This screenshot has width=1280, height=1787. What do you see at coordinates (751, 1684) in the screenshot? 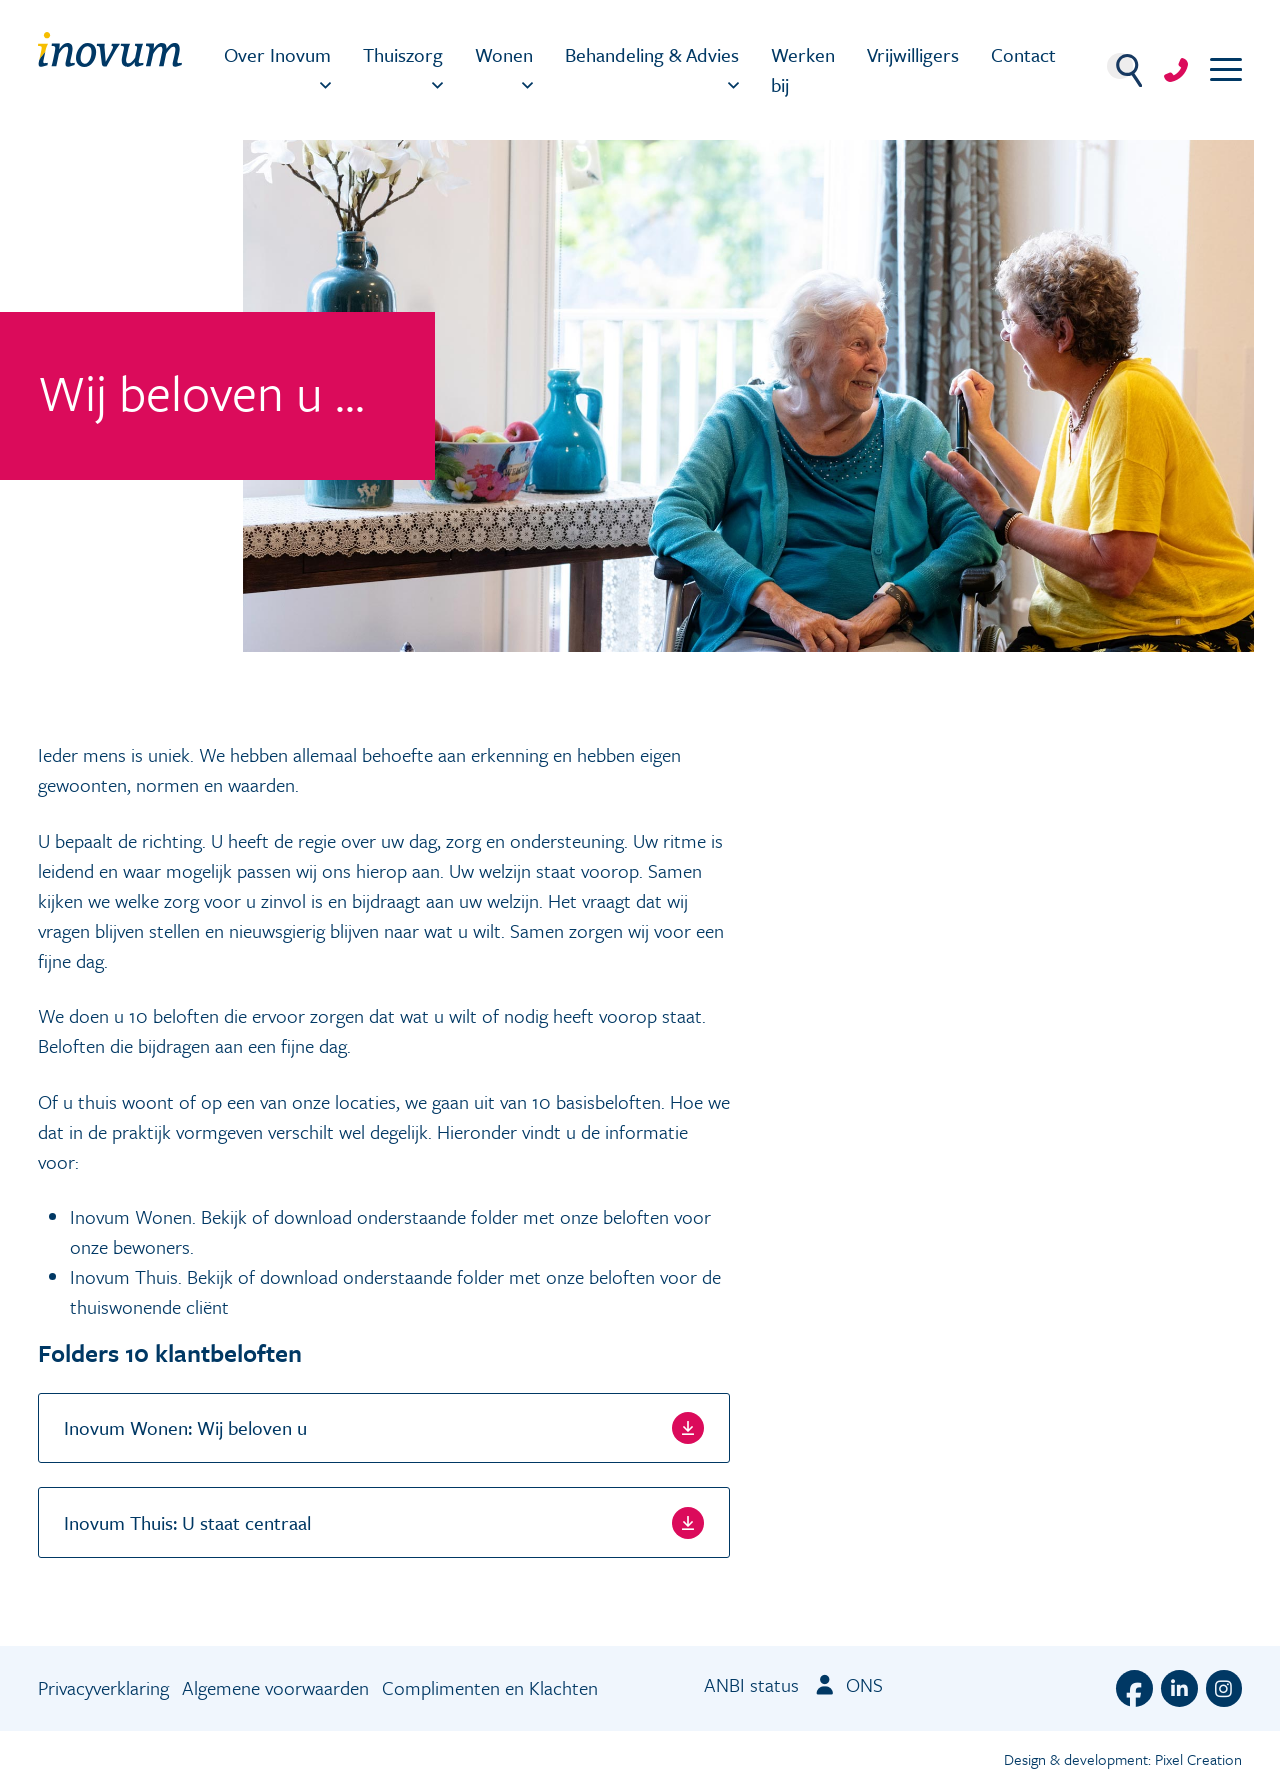
I see `ANBI status` at bounding box center [751, 1684].